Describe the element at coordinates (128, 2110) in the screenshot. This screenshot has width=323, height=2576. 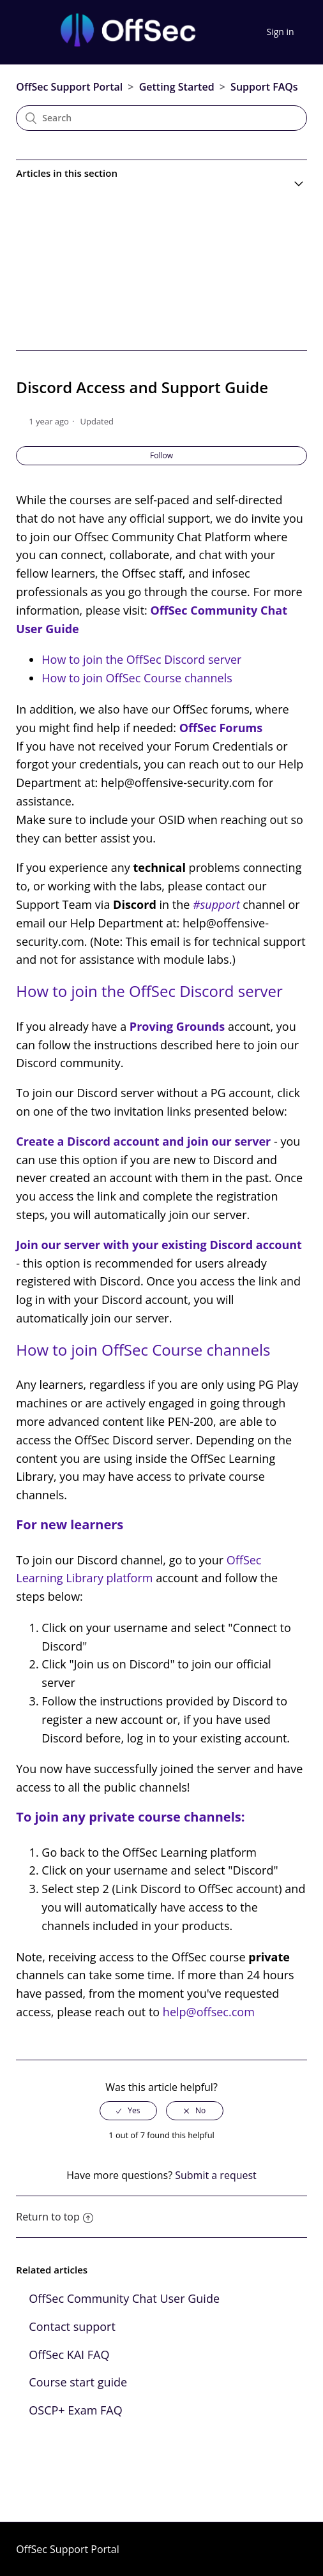
I see `[radio]` at that location.